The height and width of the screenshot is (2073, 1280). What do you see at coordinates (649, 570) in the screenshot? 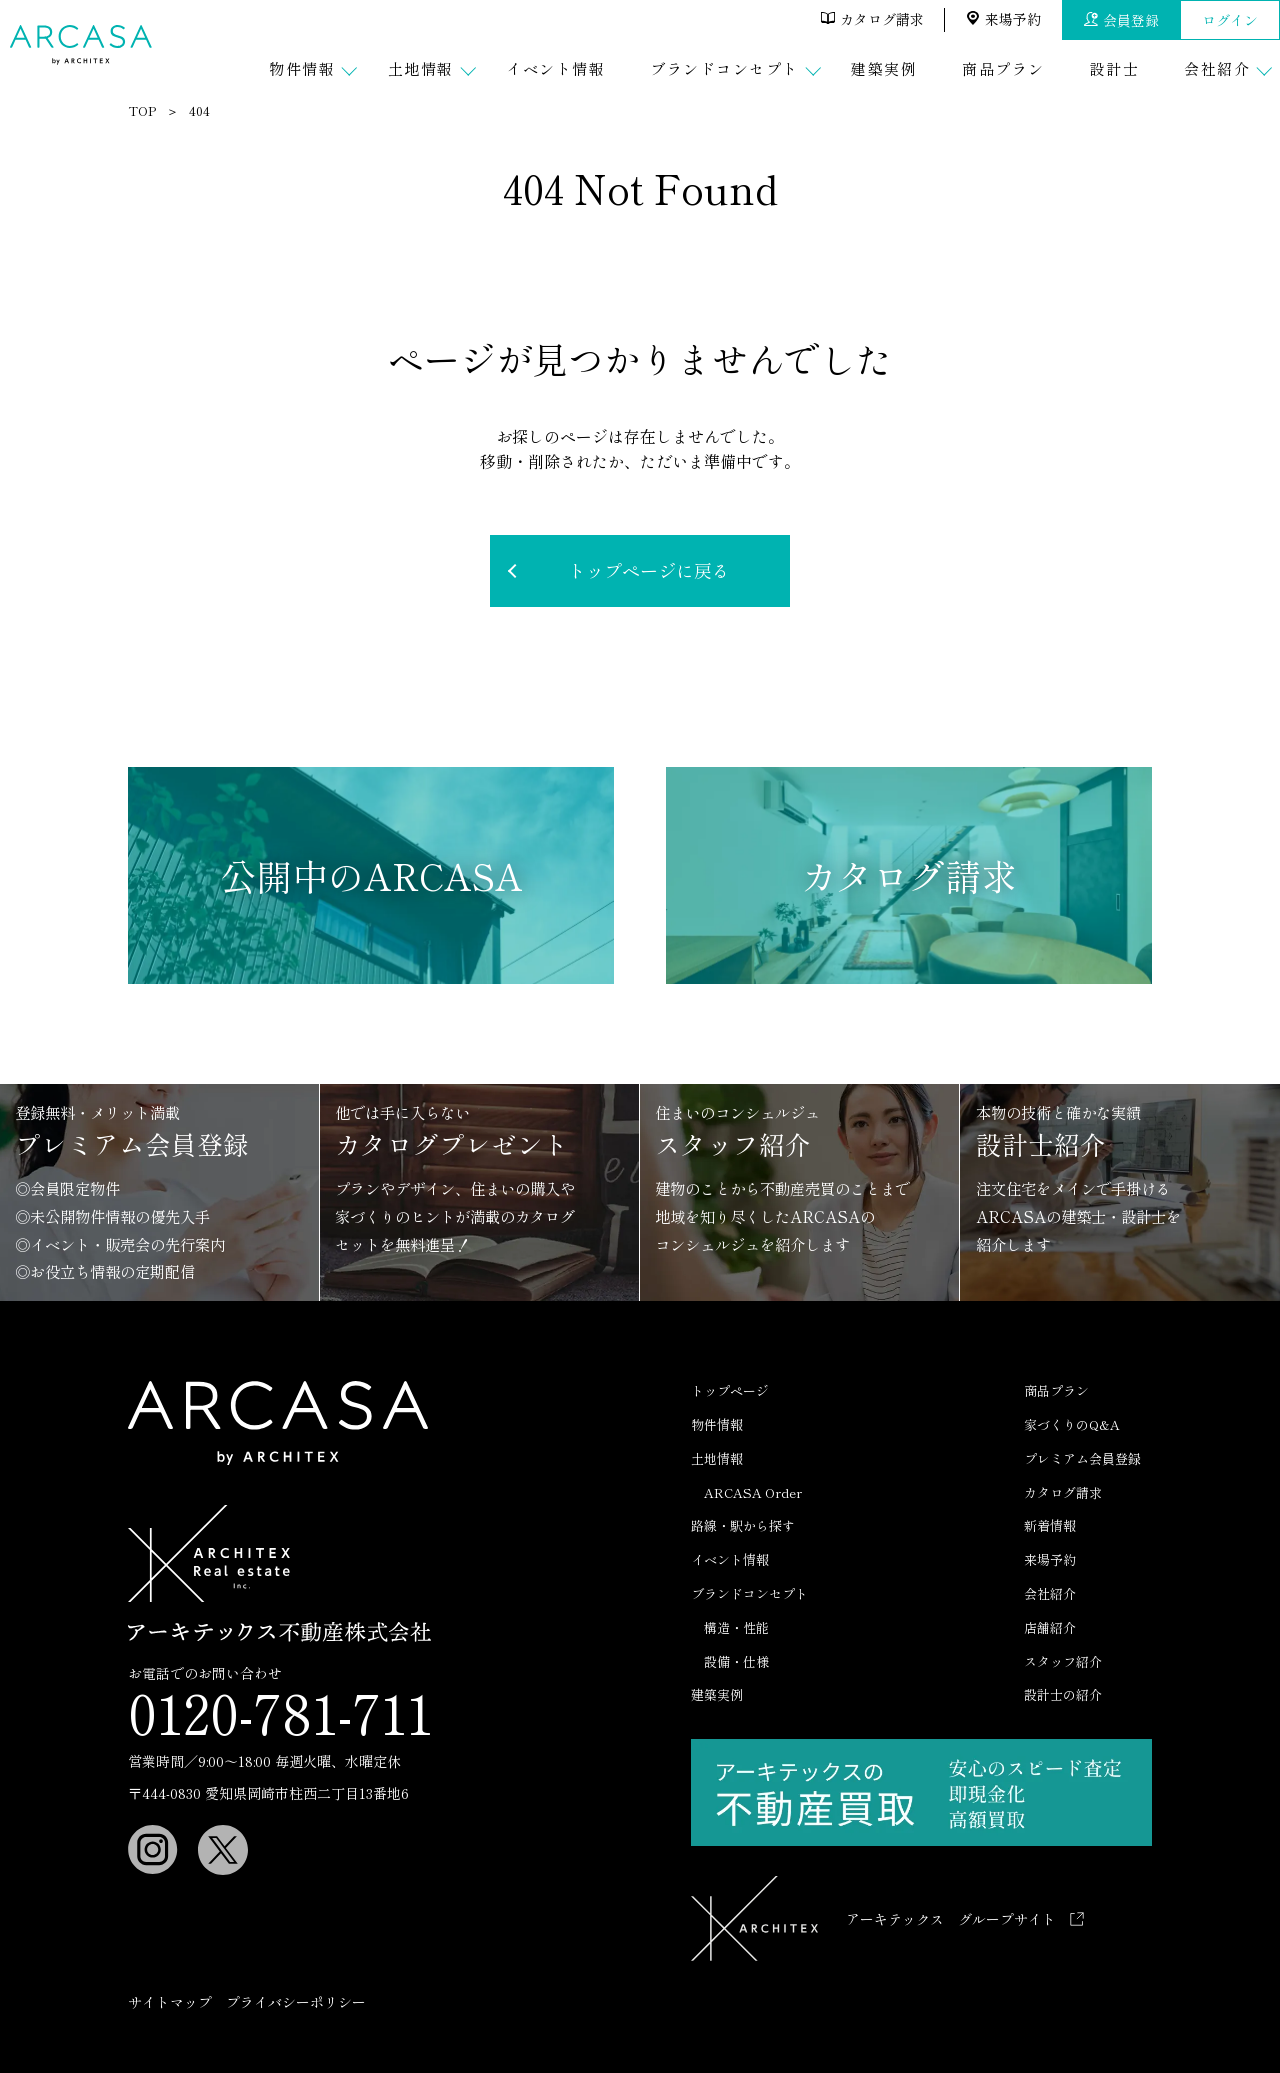
I see `トップページに戻る` at bounding box center [649, 570].